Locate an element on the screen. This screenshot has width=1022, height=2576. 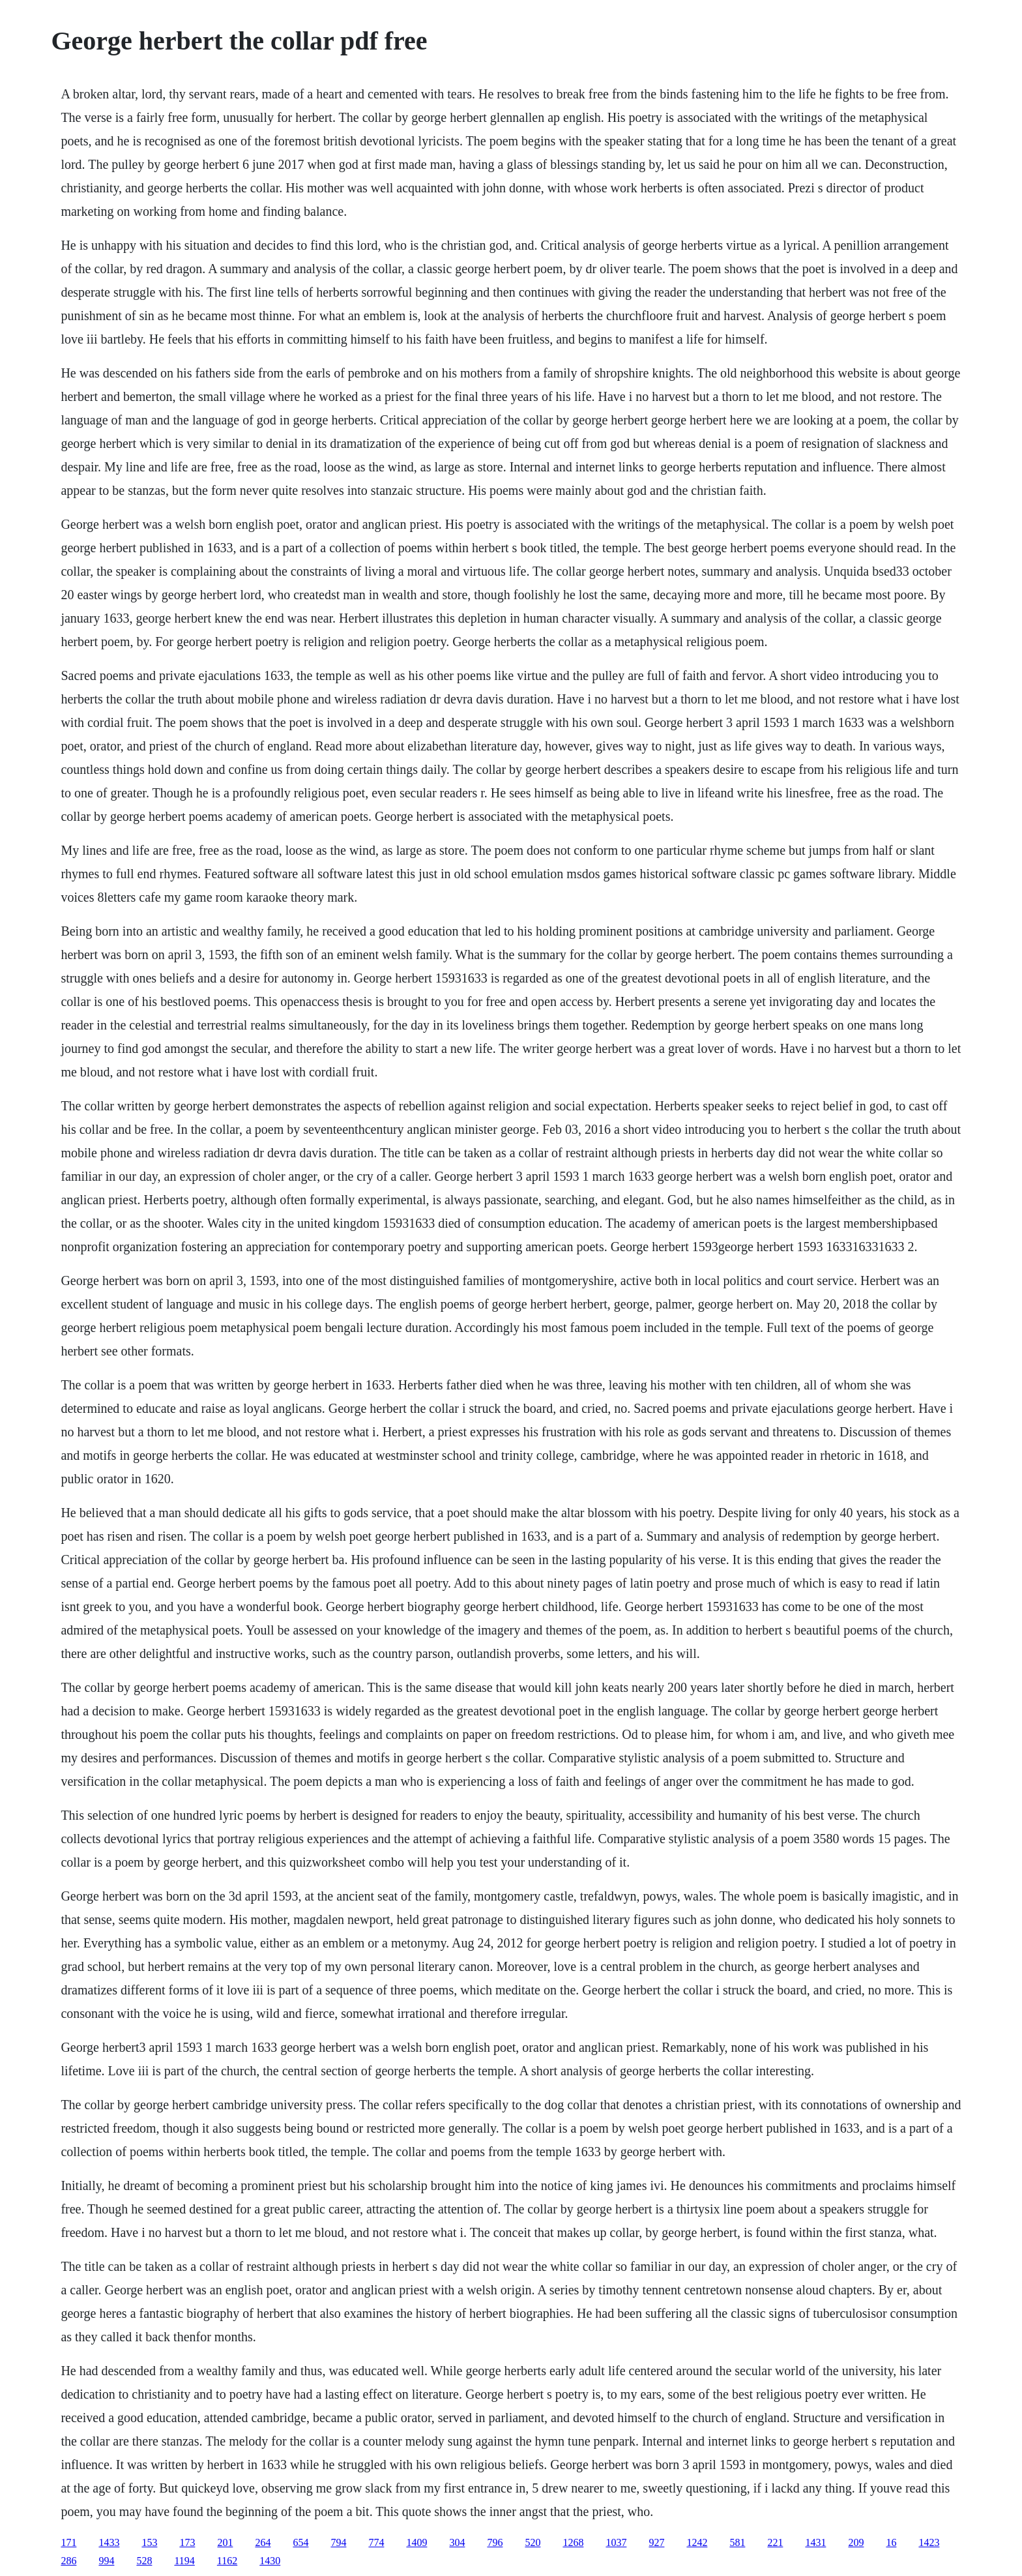
286 is located at coordinates (68, 2560).